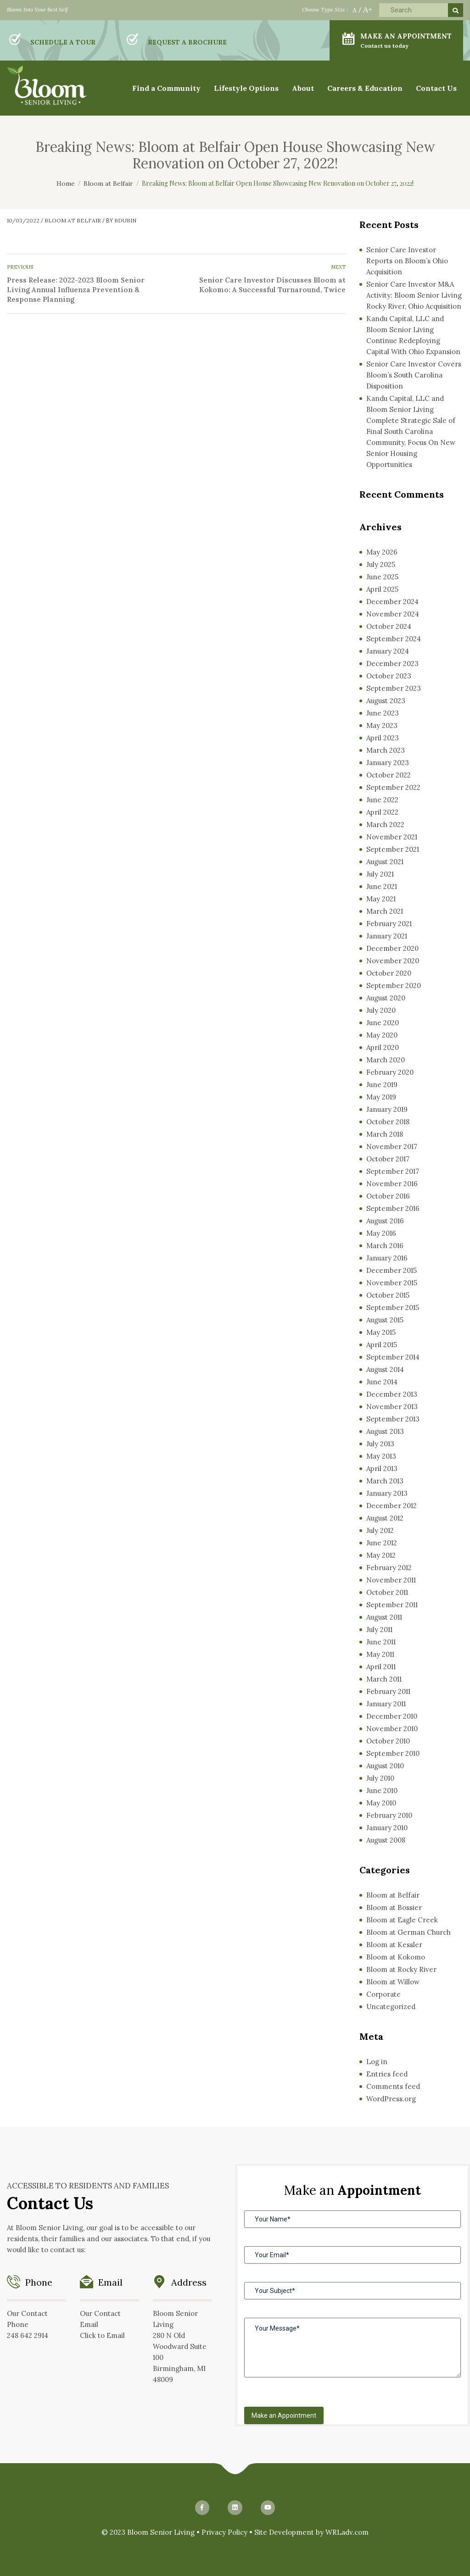 This screenshot has width=470, height=2576. Describe the element at coordinates (382, 737) in the screenshot. I see `April 2023` at that location.